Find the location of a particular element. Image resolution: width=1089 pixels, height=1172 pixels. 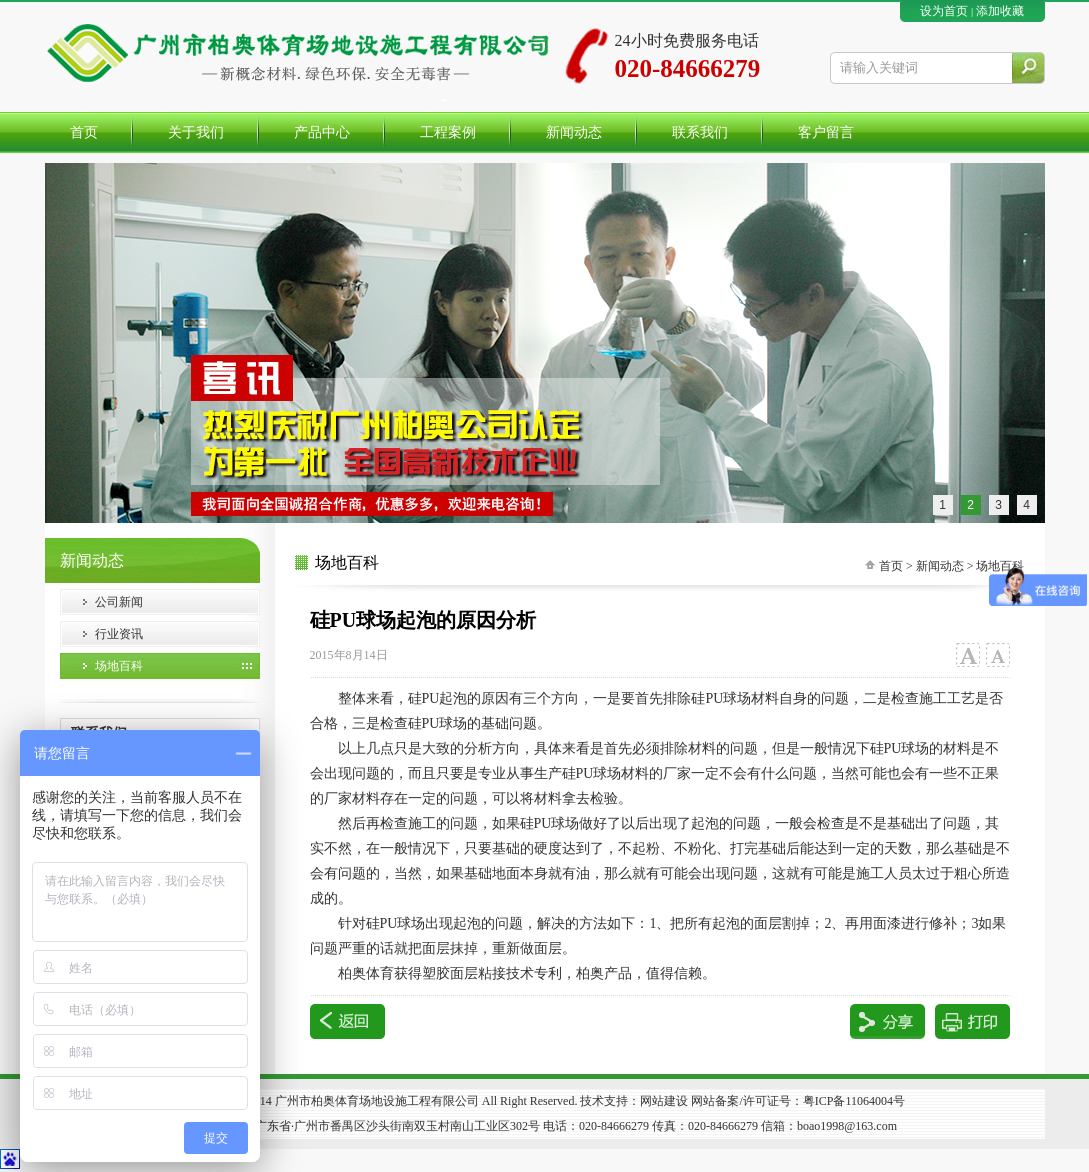

行业资讯 is located at coordinates (119, 634).